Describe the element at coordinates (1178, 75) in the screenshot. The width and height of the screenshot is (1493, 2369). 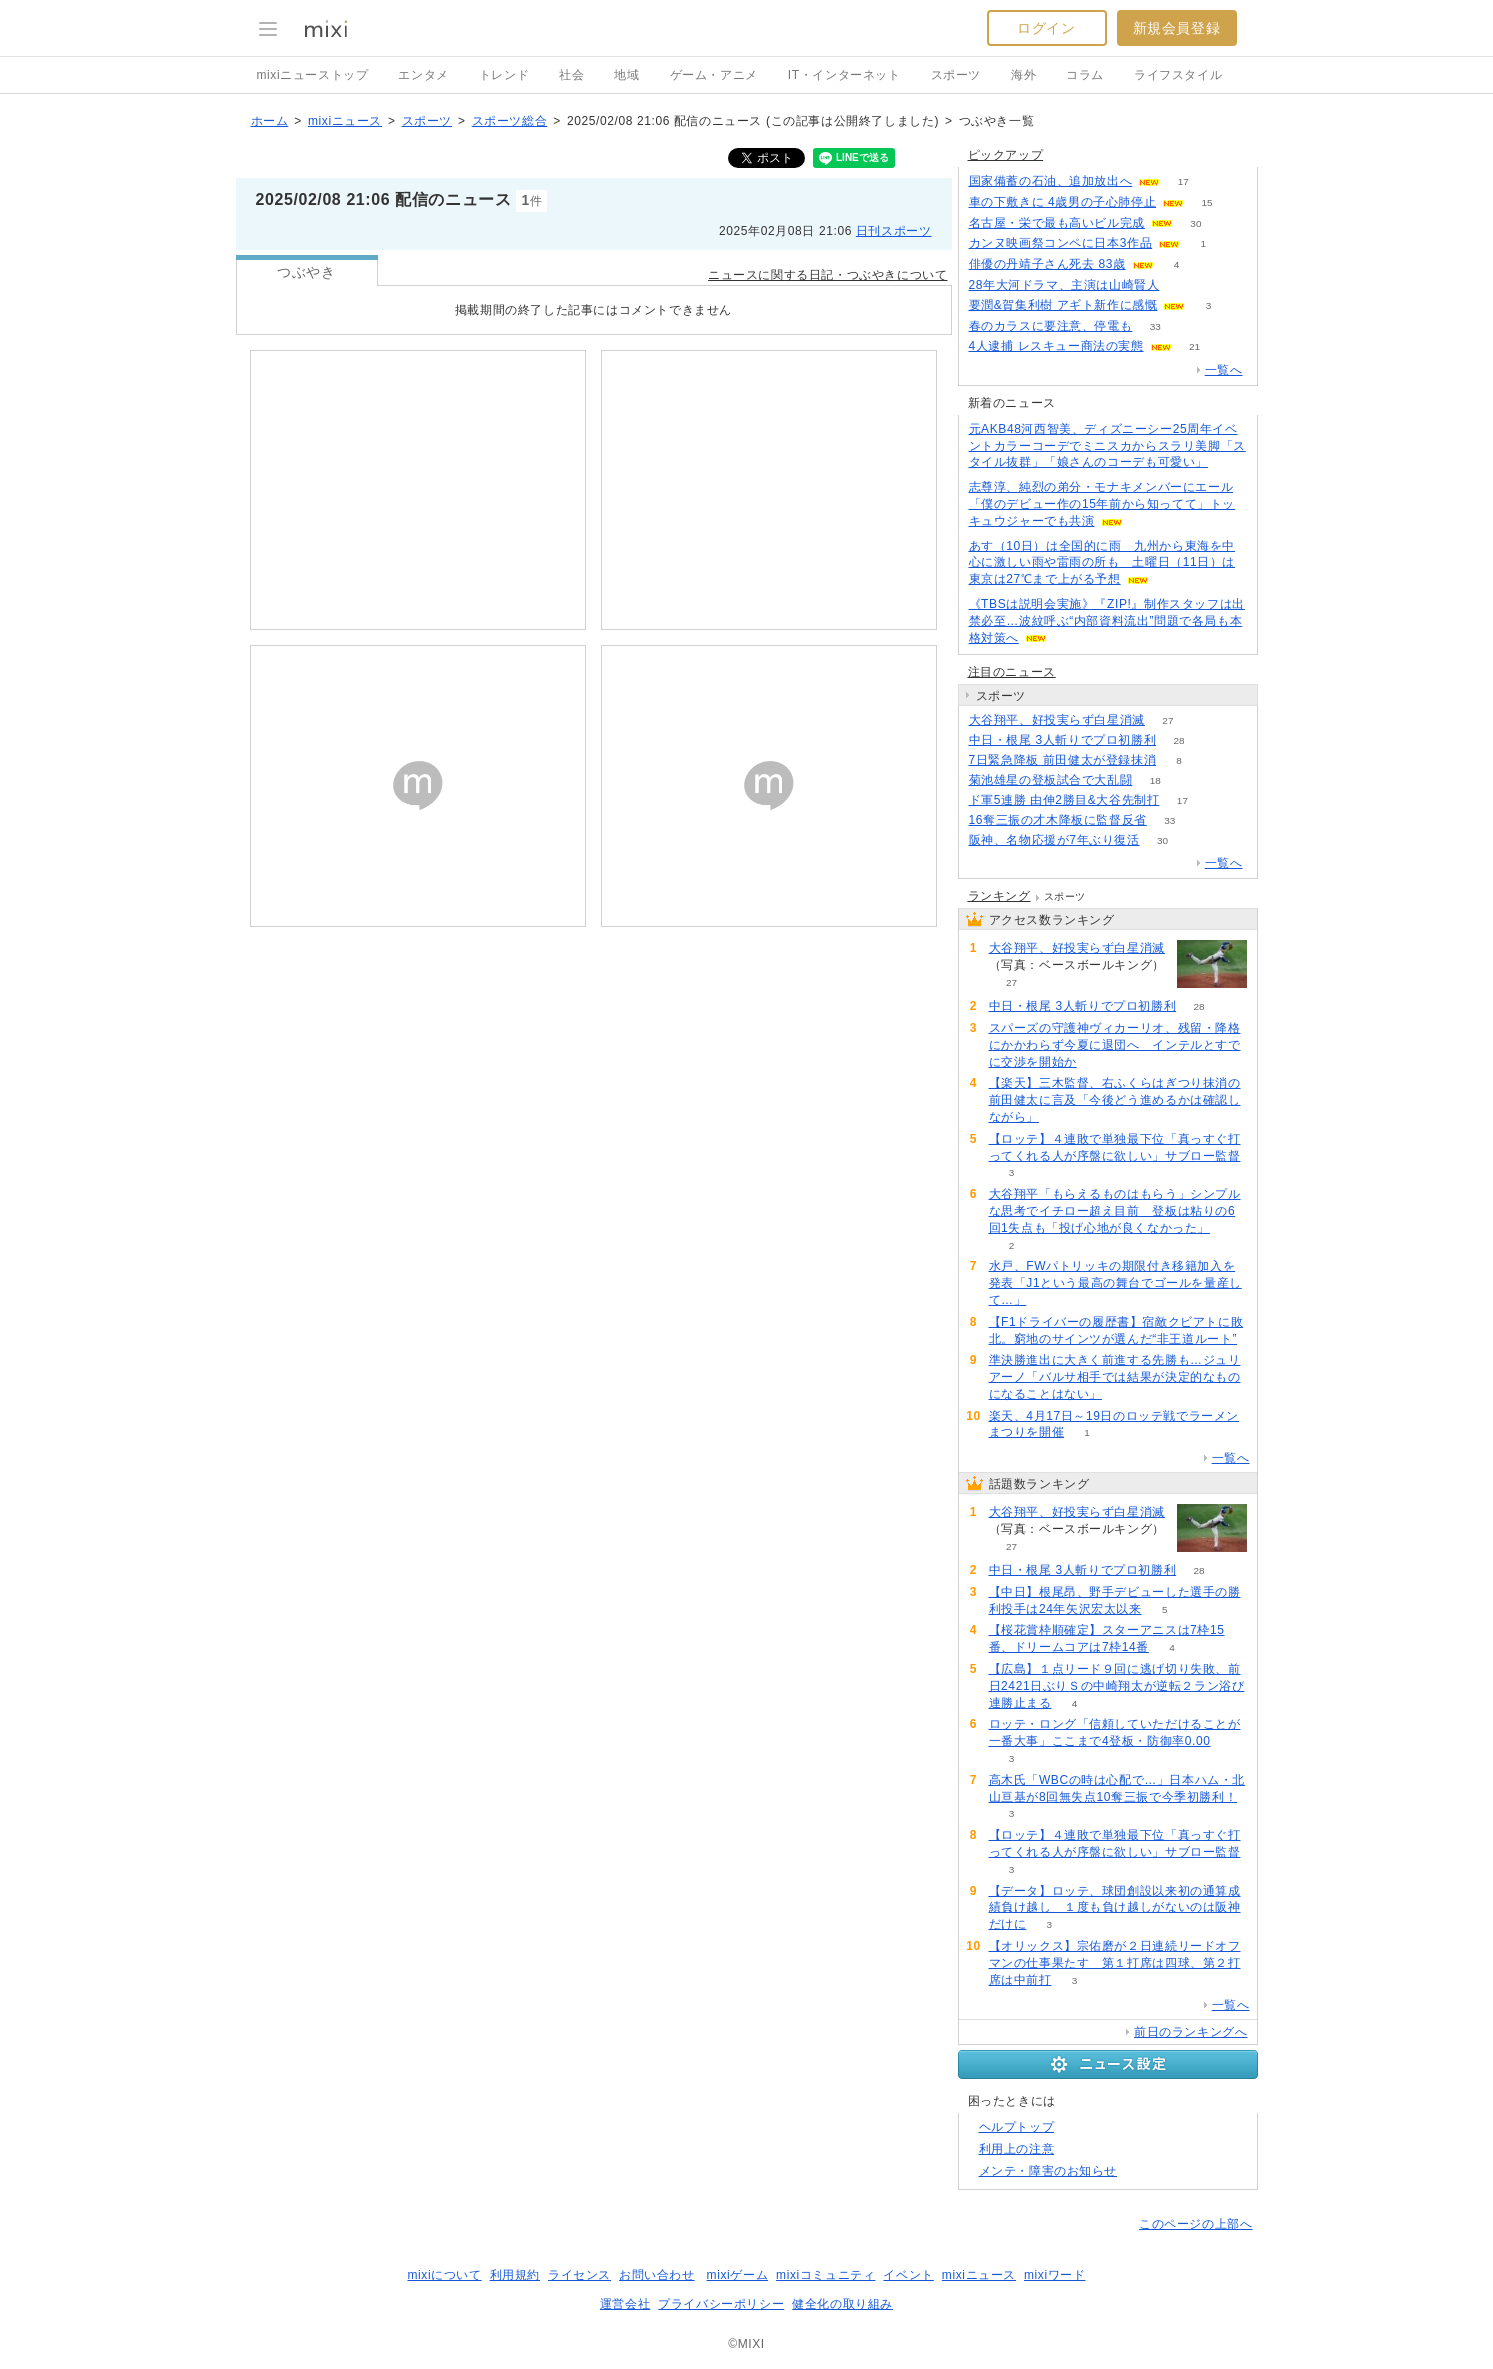
I see `ライフスタイル` at that location.